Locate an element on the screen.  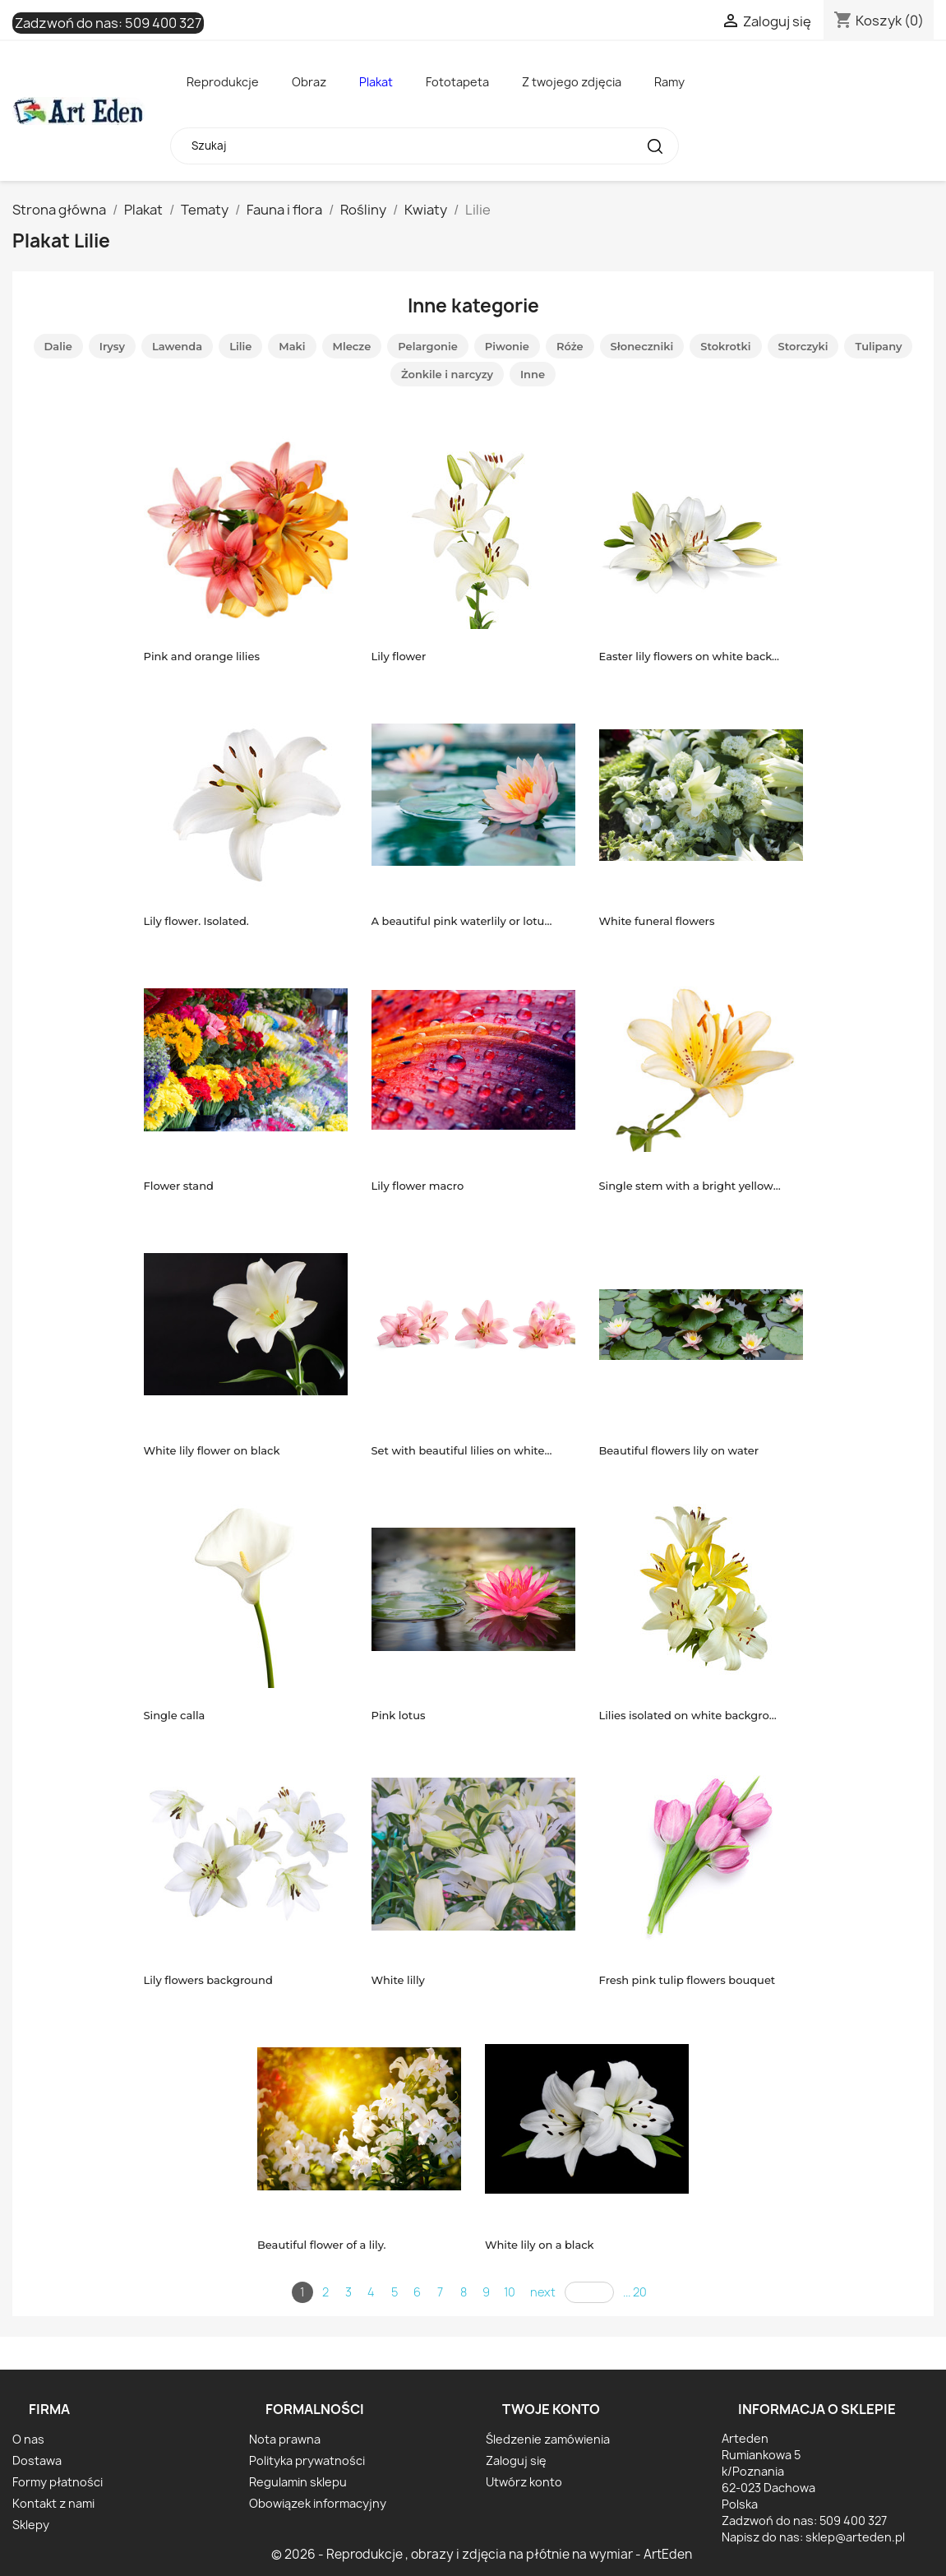
10 is located at coordinates (509, 2292).